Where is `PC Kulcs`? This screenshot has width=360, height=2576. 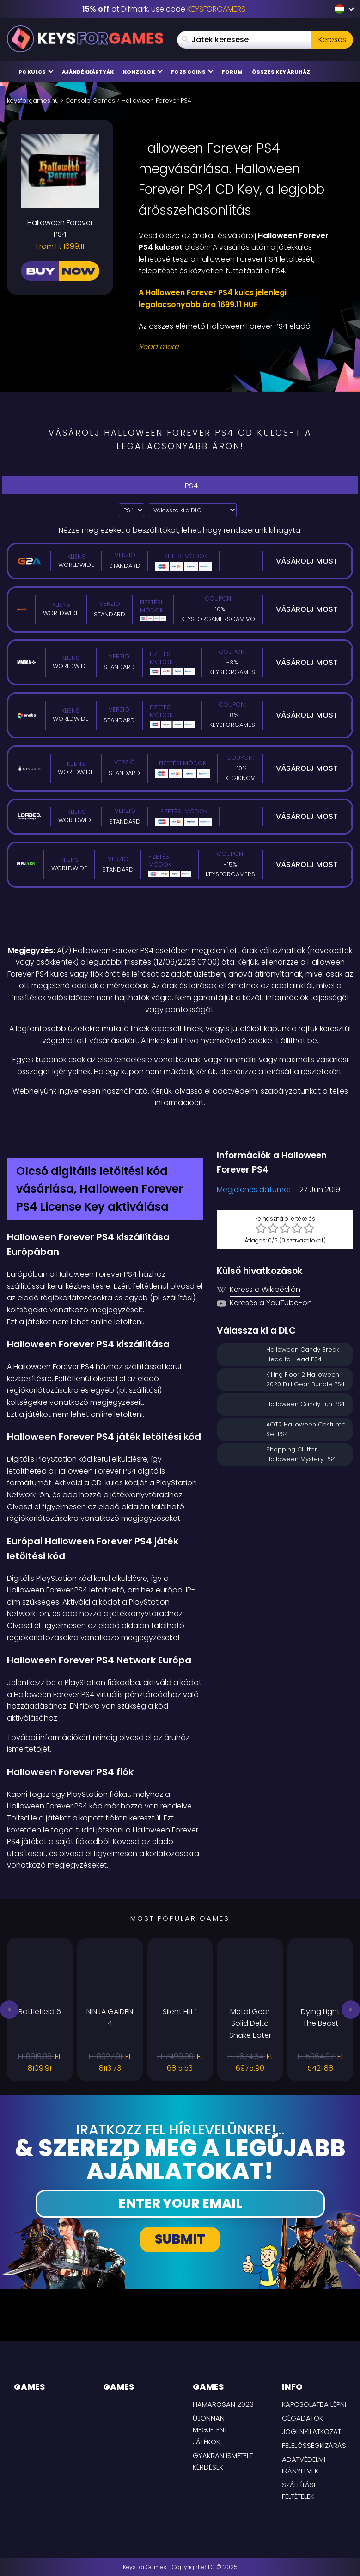 PC Kulcs is located at coordinates (36, 71).